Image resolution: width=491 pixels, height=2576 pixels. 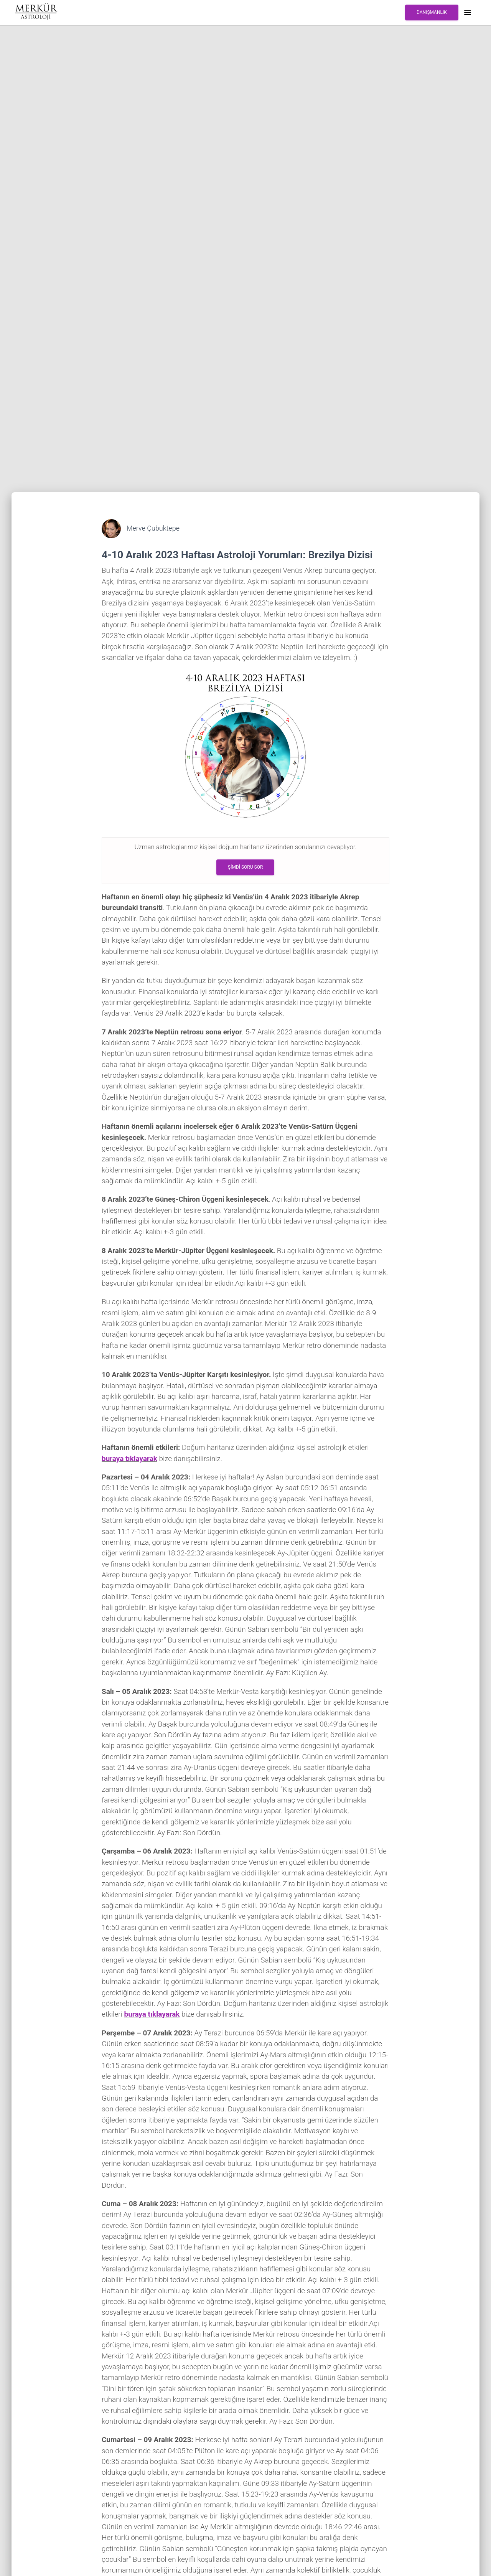 I want to click on buraya tıklayarak, so click(x=129, y=1458).